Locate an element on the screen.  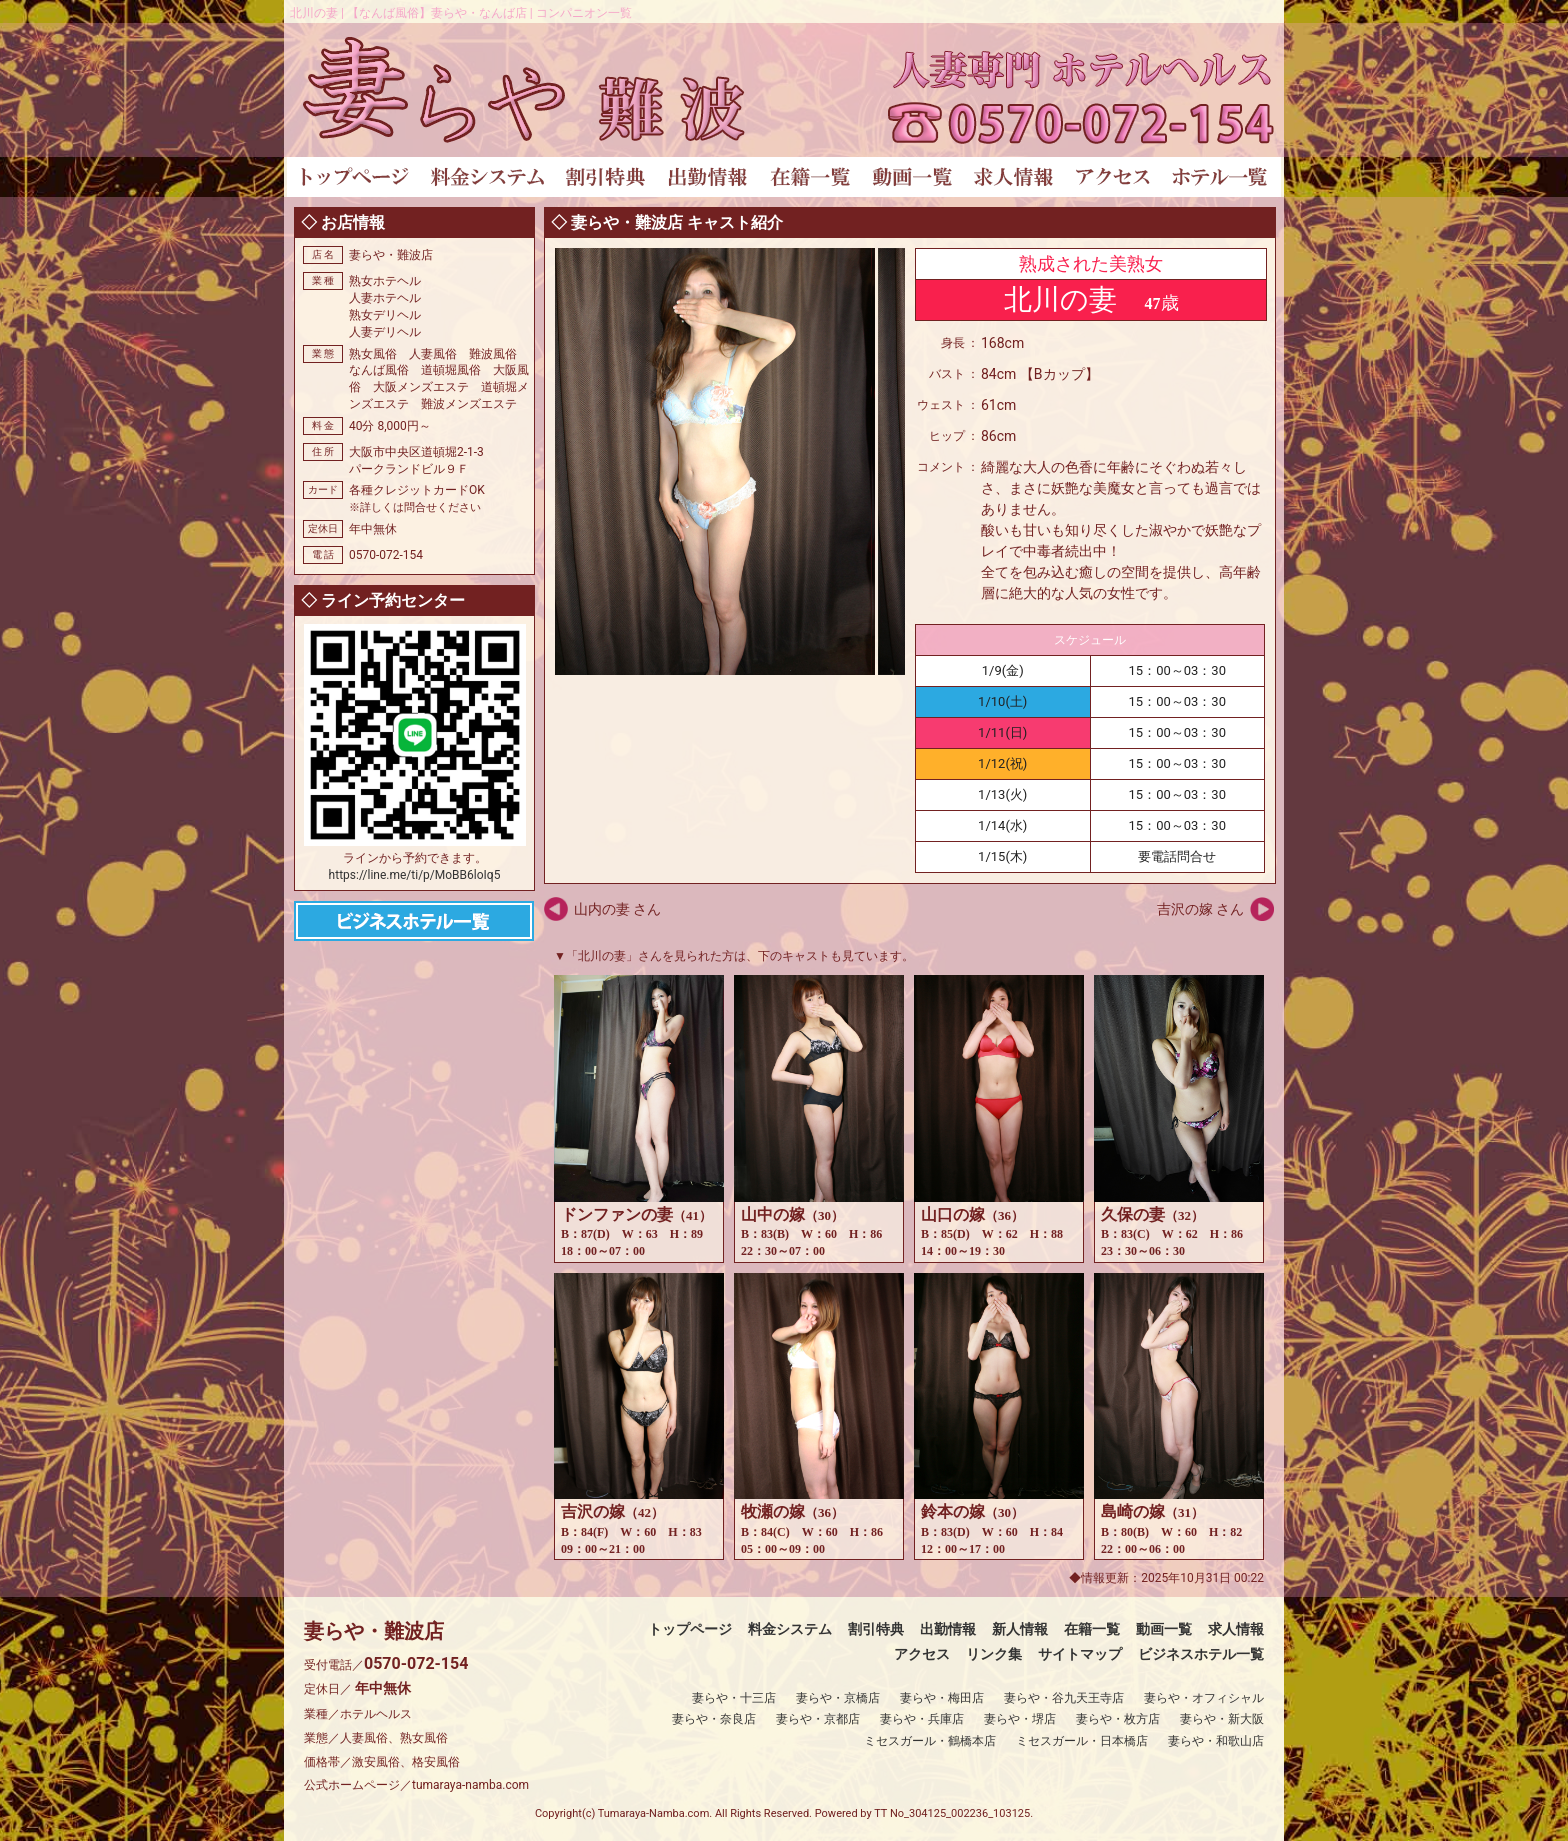
ミセスガール・鶴橋本店 is located at coordinates (930, 1741).